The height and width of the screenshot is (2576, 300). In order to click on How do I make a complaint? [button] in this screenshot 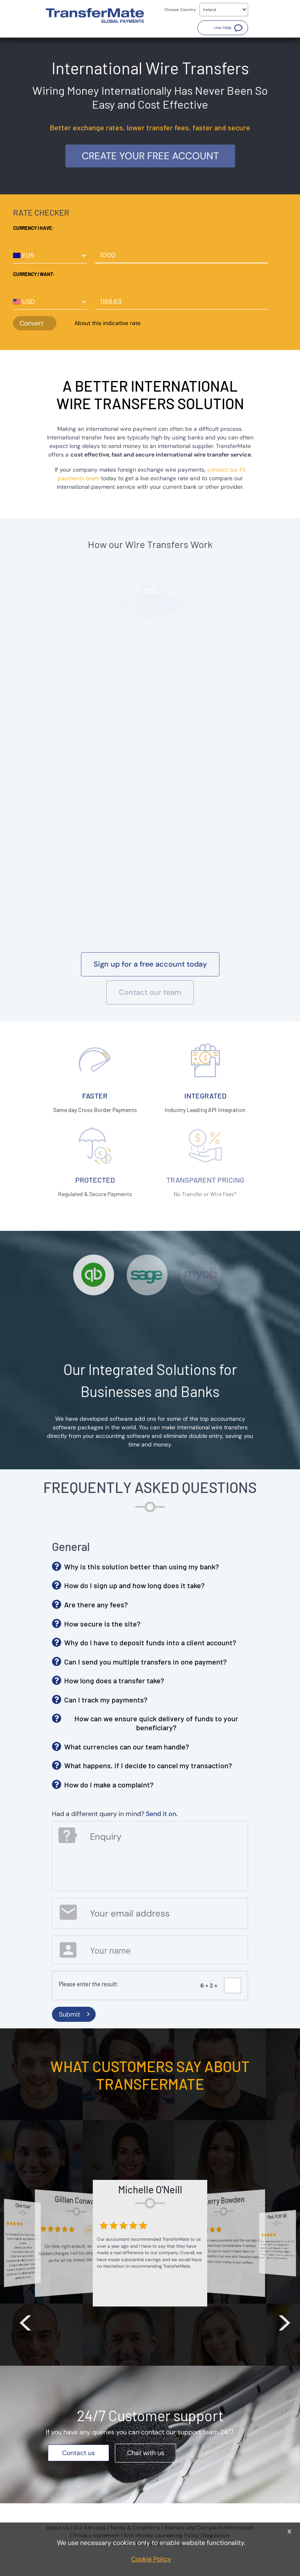, I will do `click(109, 1784)`.